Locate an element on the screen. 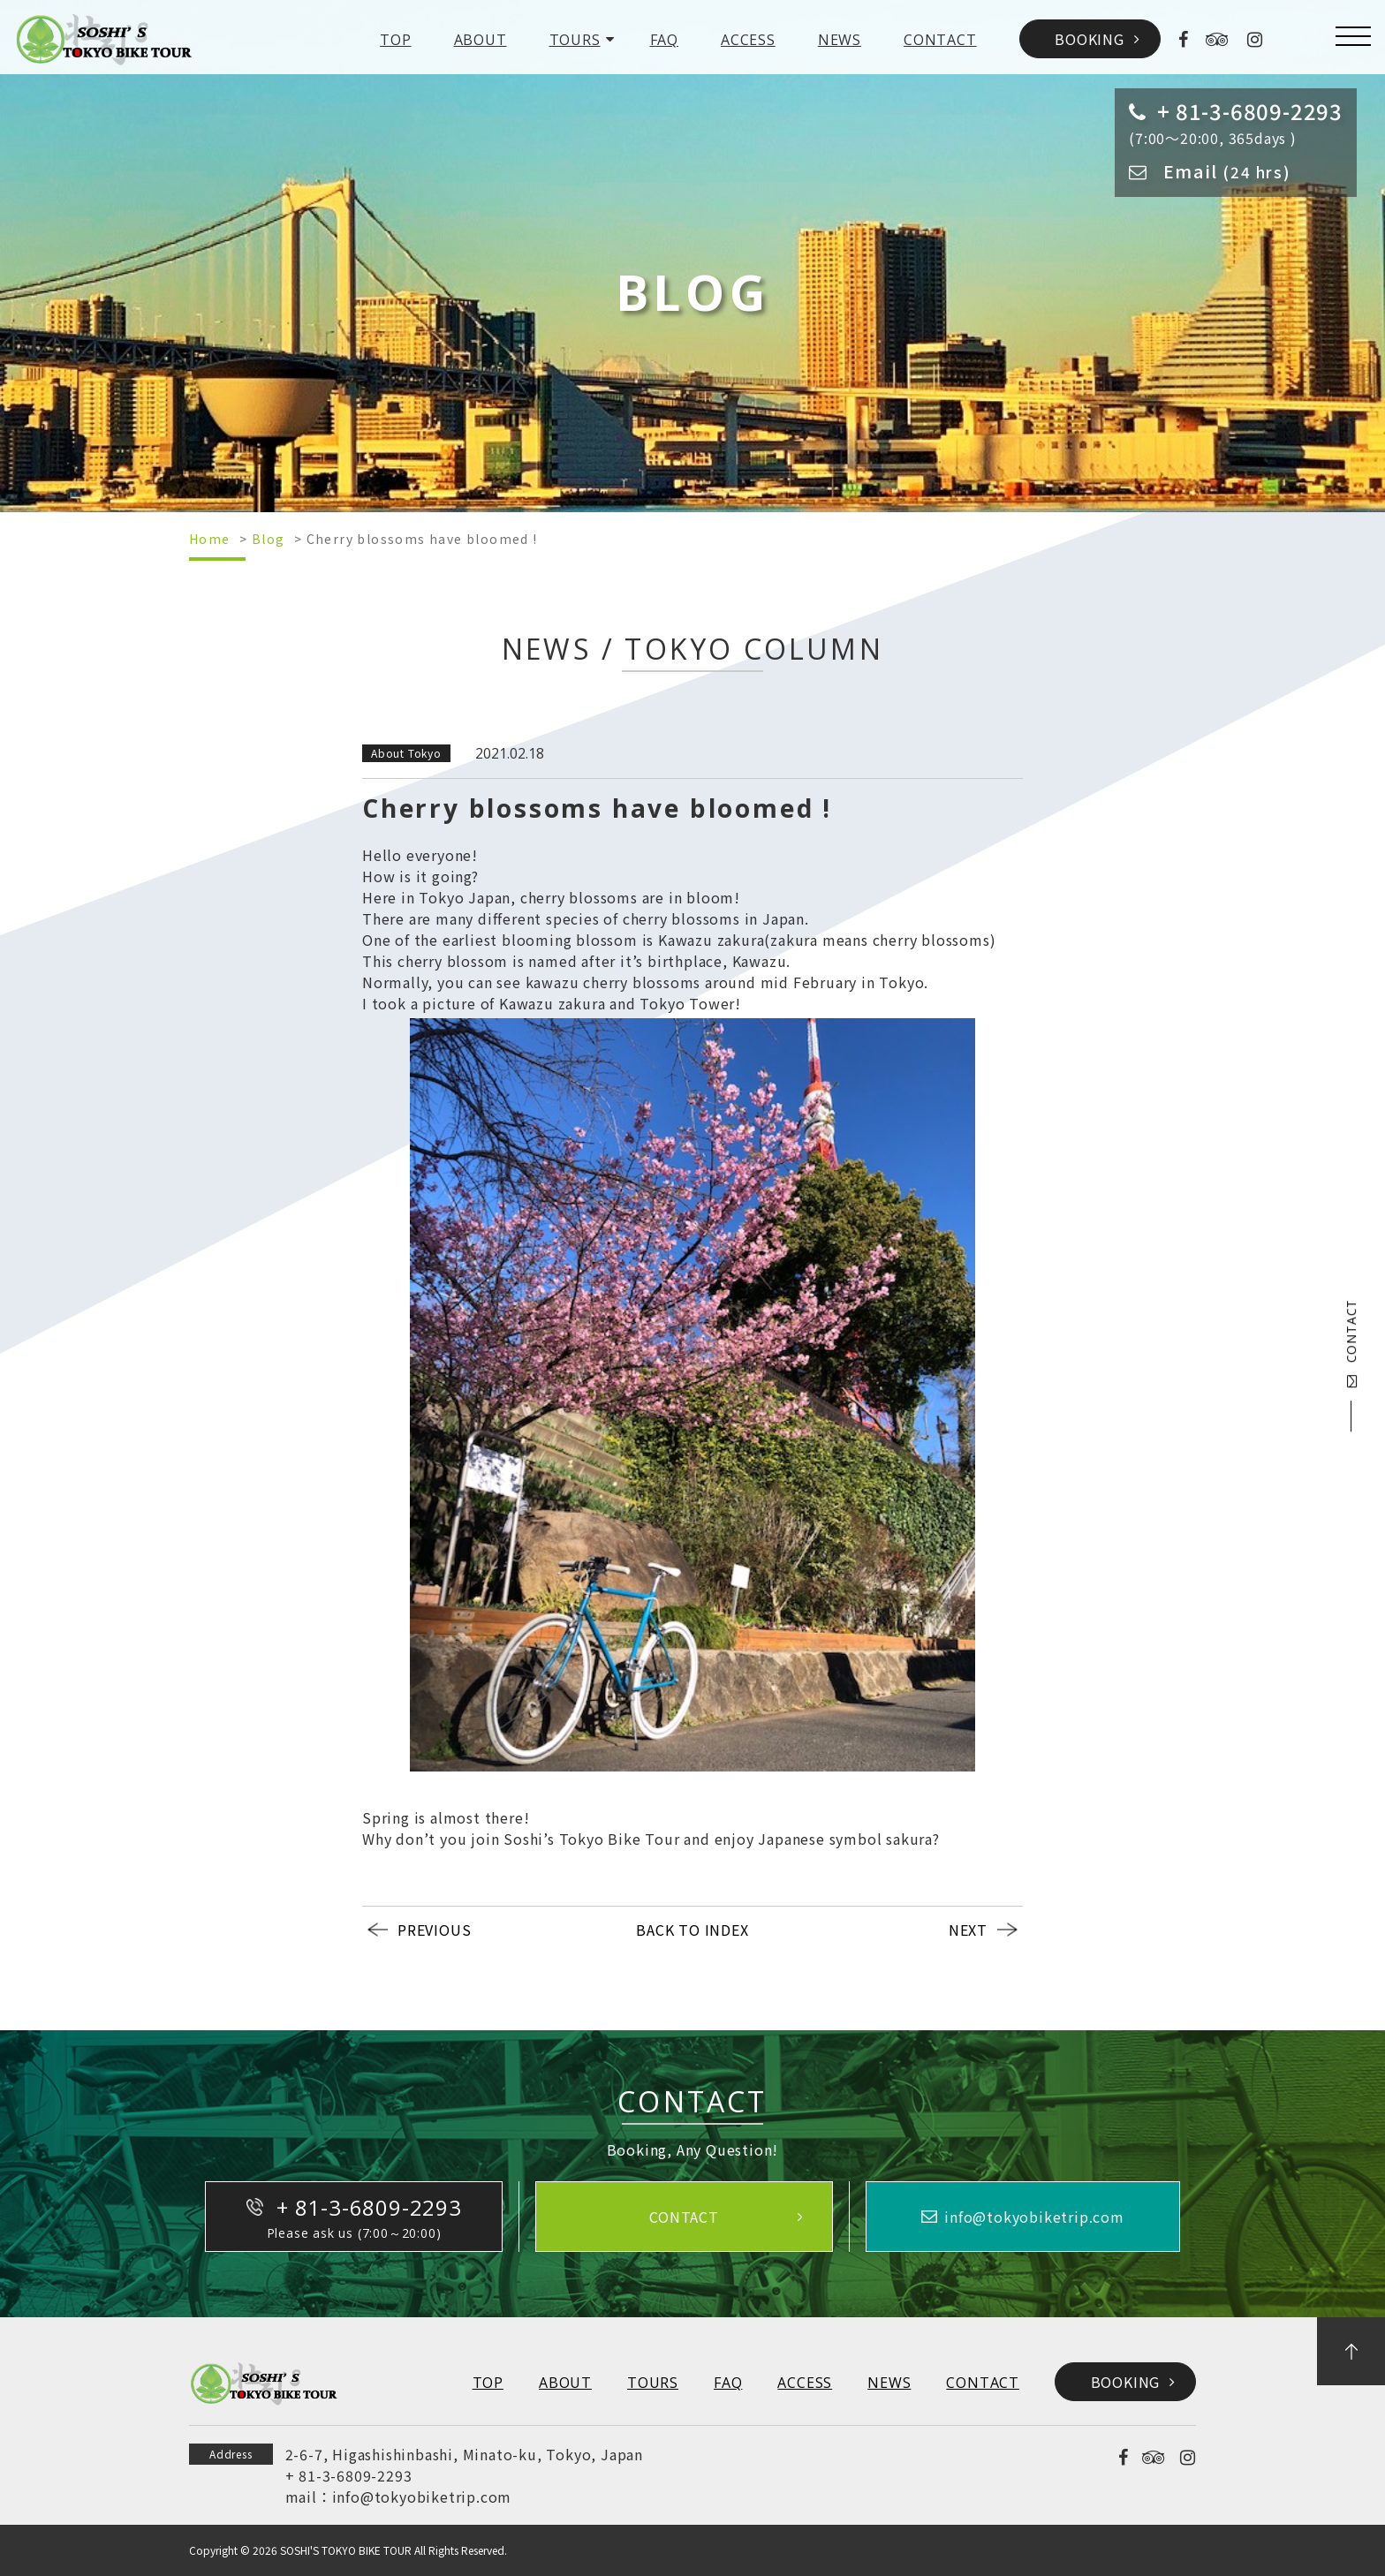 The image size is (1385, 2576). Blog is located at coordinates (268, 539).